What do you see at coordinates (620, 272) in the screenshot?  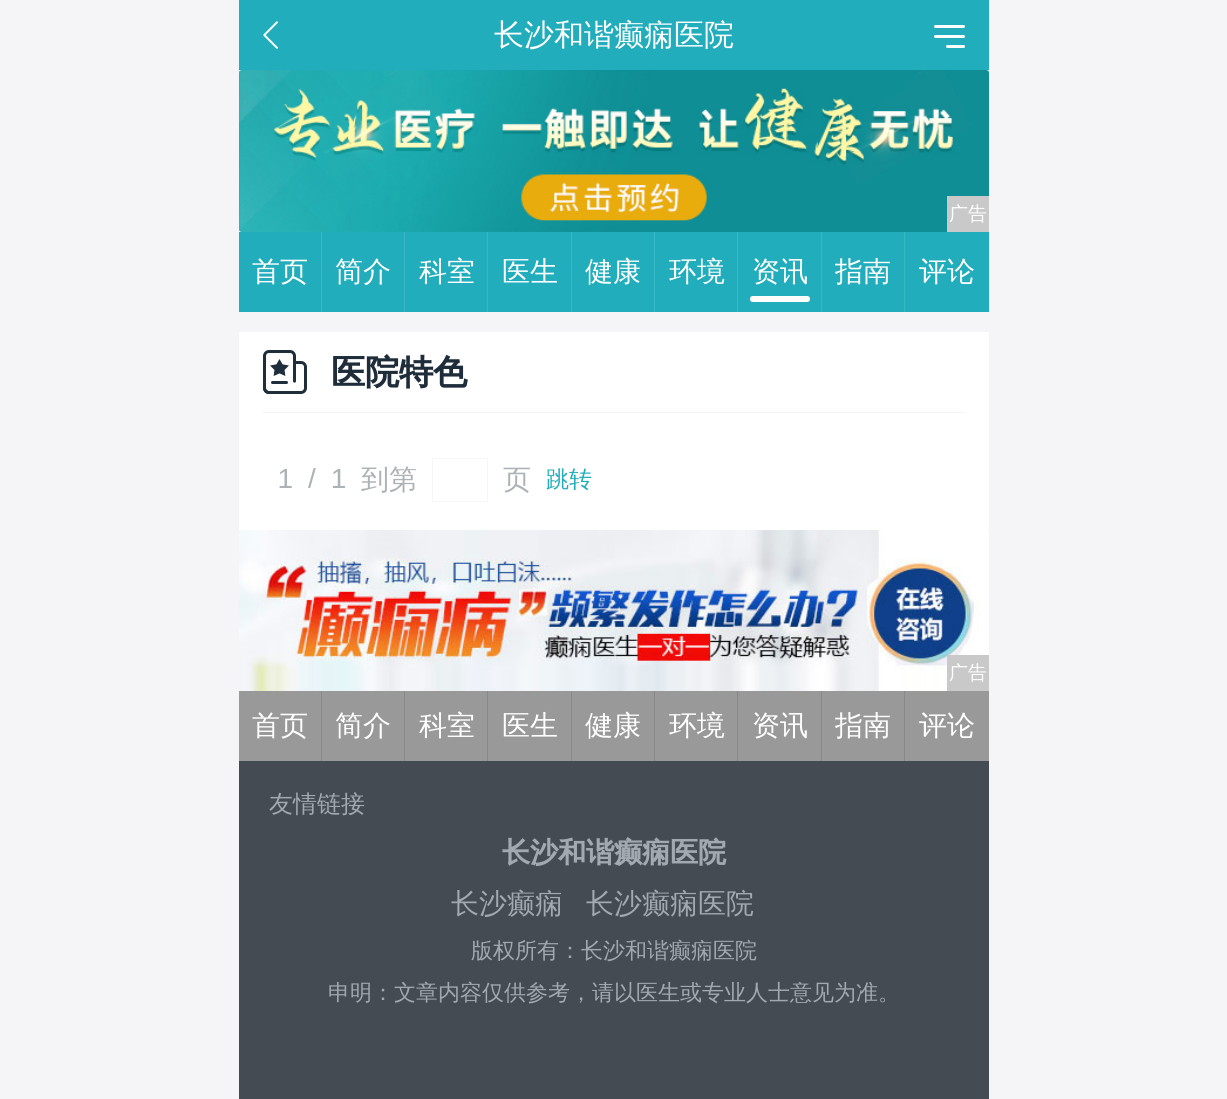 I see `健康` at bounding box center [620, 272].